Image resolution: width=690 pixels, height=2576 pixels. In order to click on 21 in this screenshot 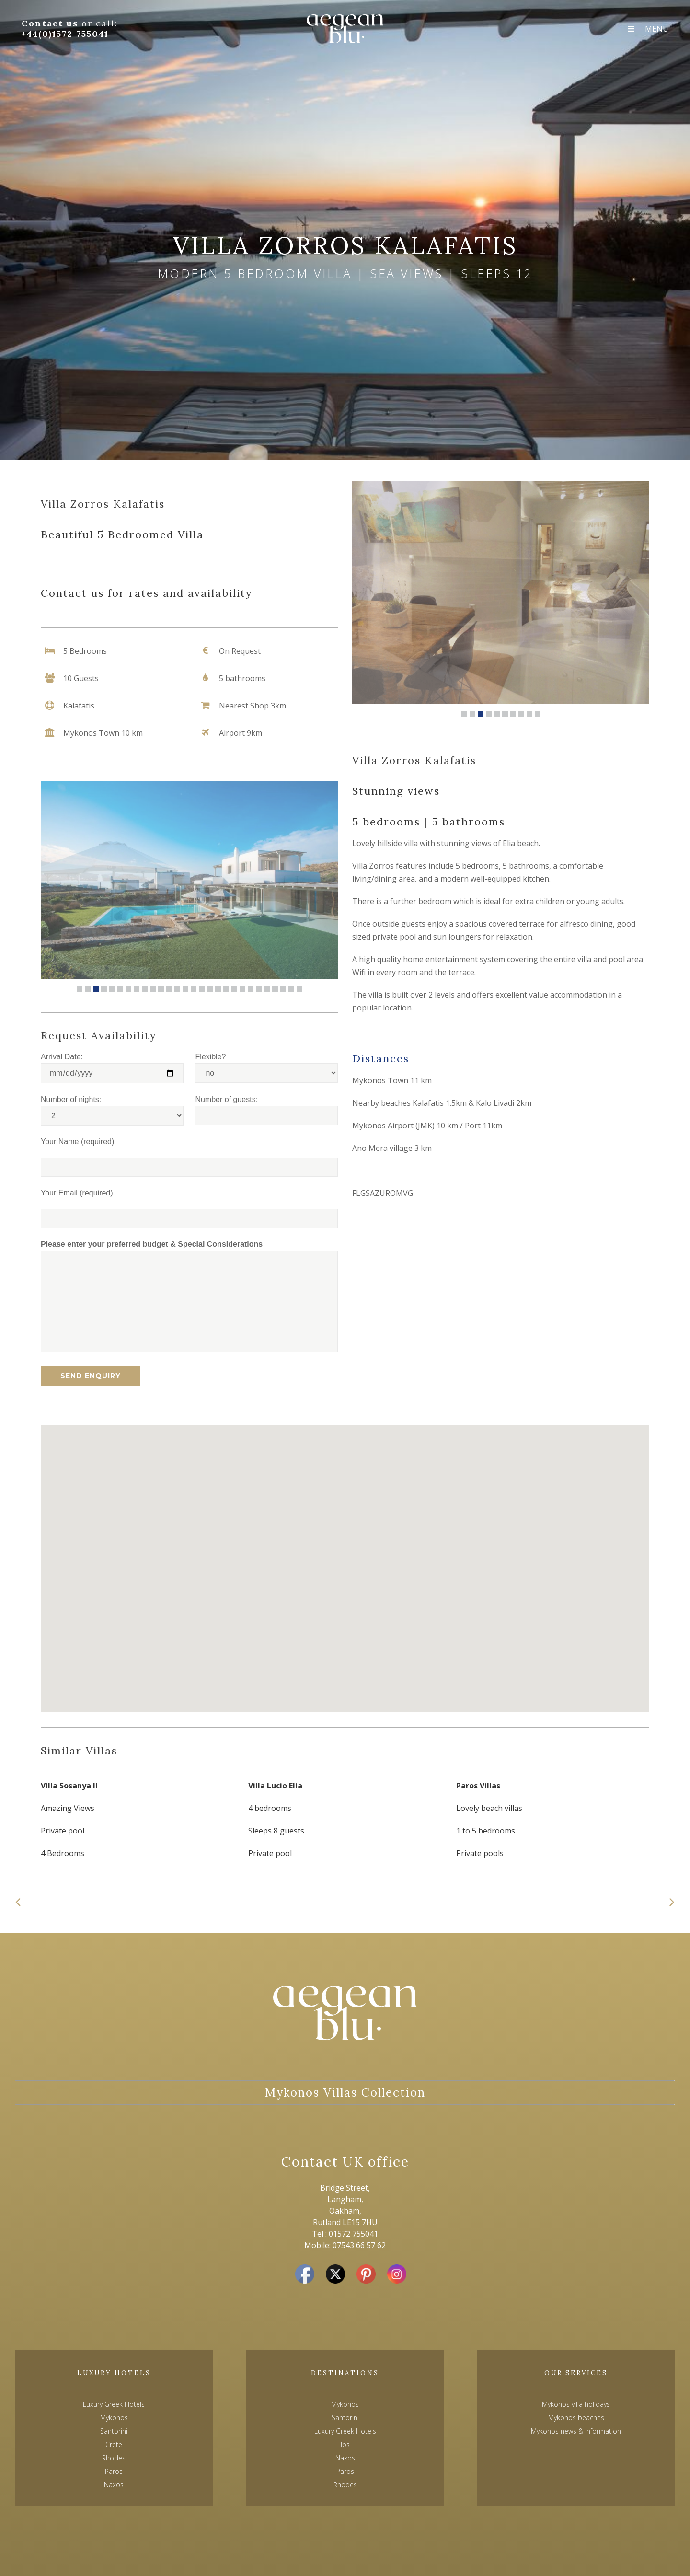, I will do `click(242, 989)`.